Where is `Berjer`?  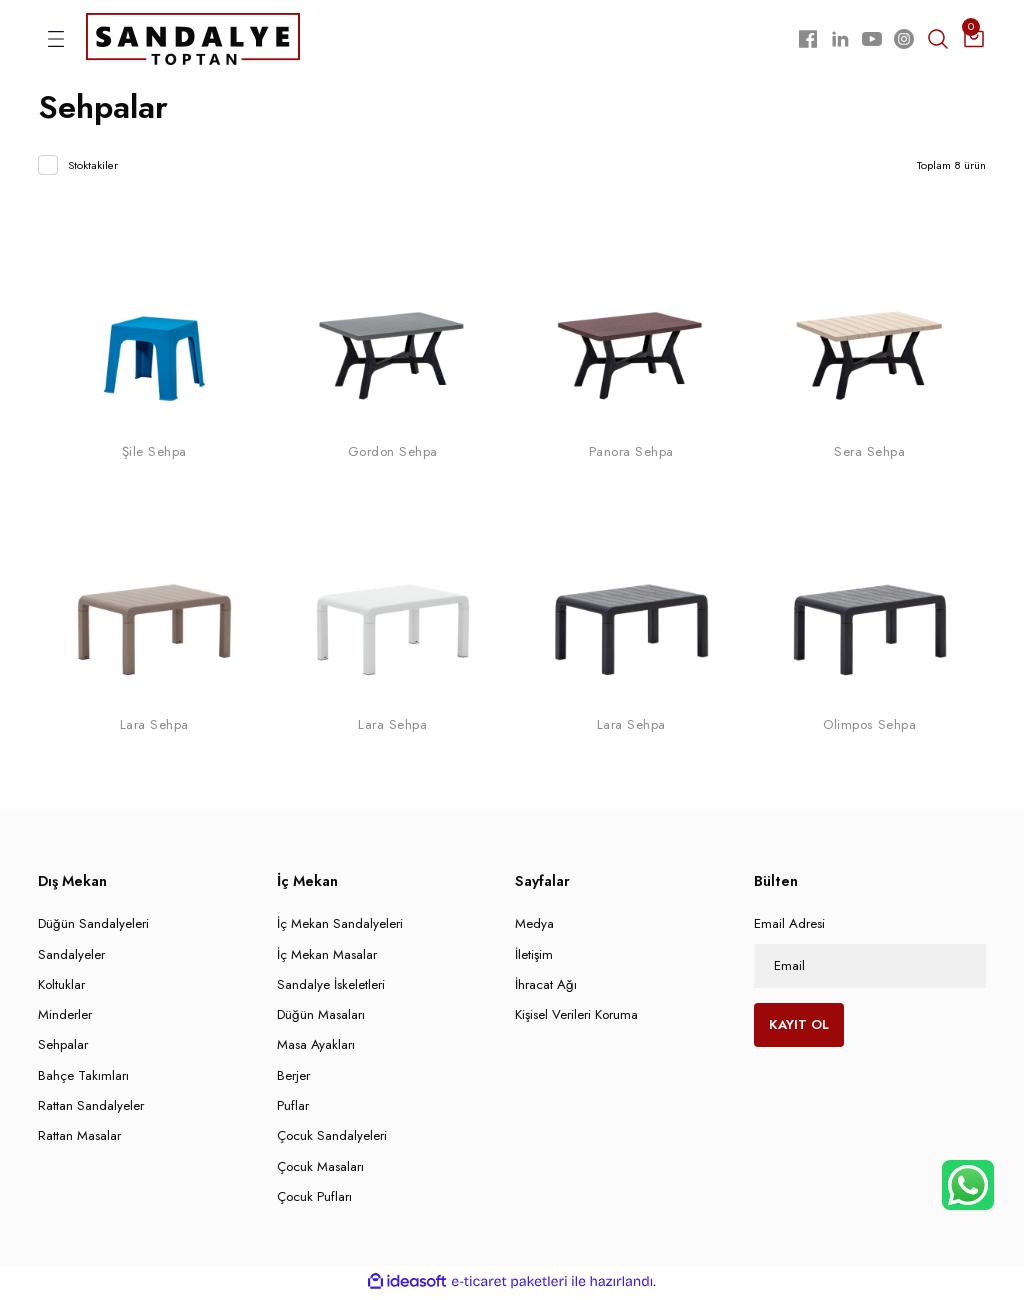
Berjer is located at coordinates (293, 1079).